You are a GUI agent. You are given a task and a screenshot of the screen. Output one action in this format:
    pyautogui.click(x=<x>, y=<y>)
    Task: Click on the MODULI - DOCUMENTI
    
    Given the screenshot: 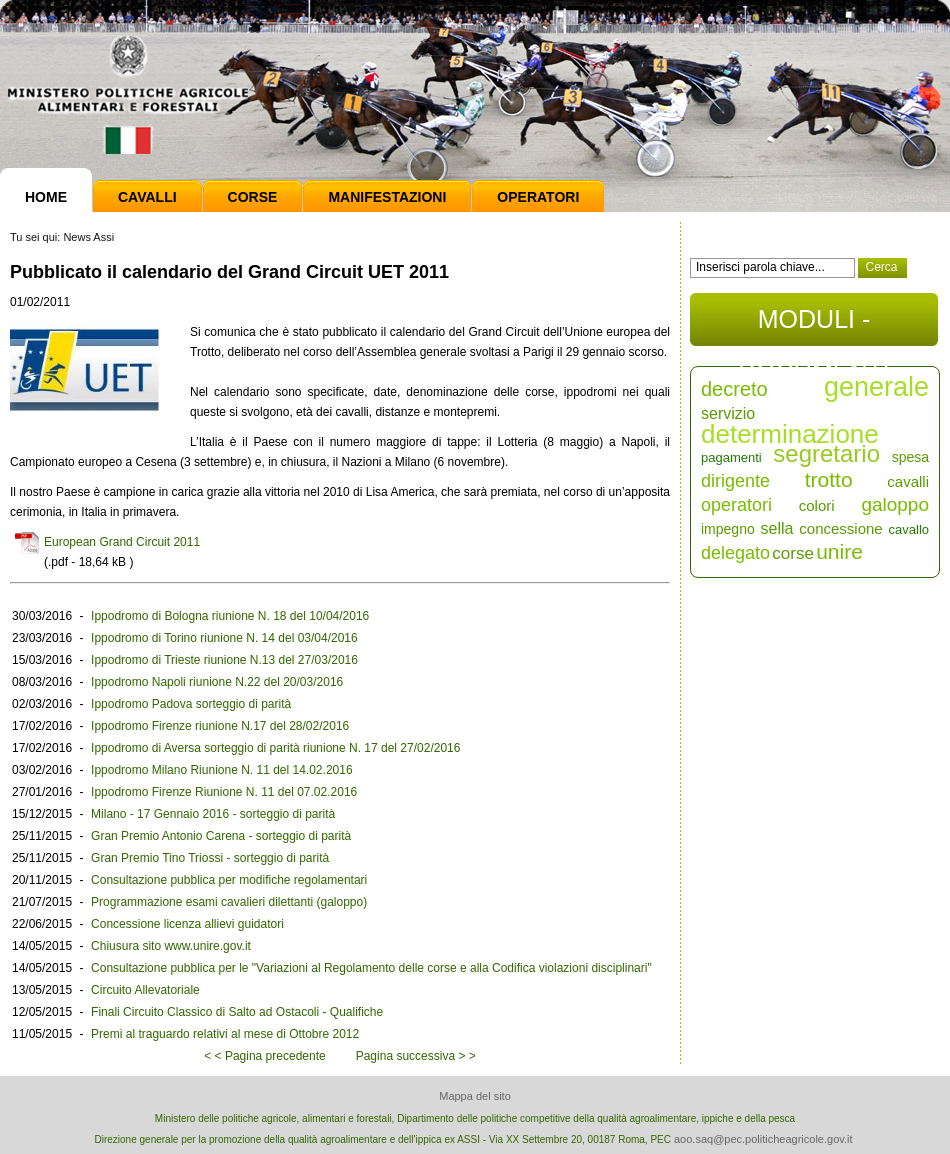 What is the action you would take?
    pyautogui.click(x=813, y=325)
    